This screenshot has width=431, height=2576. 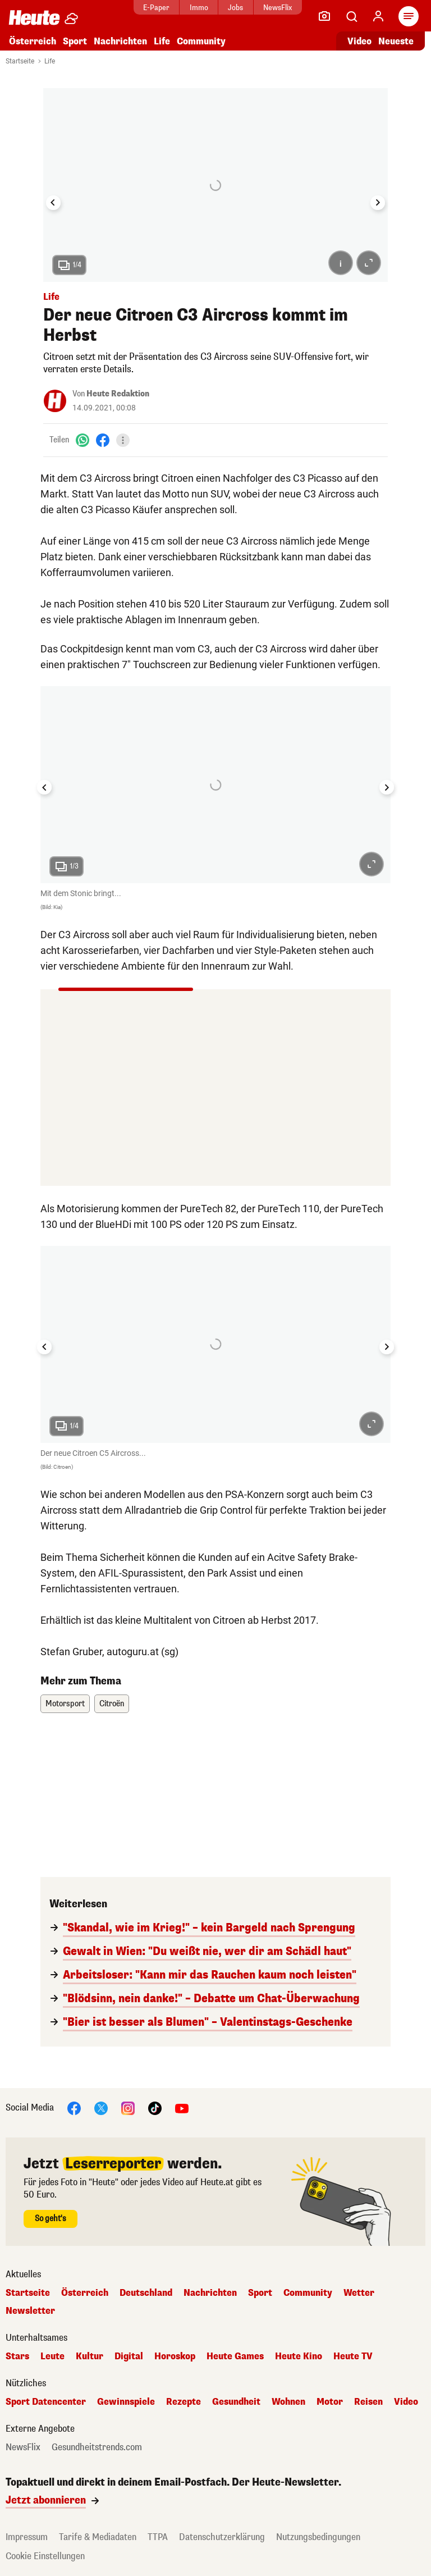 I want to click on Video [Alle Videos ansehen], so click(x=359, y=41).